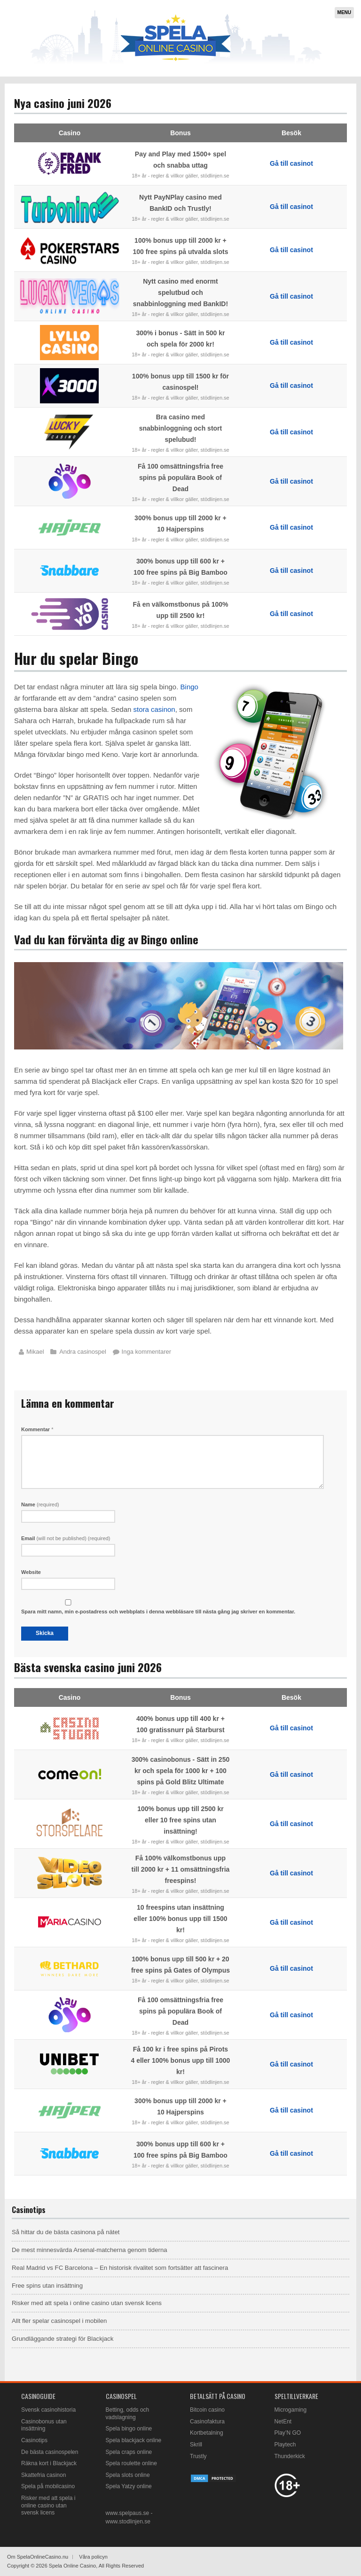 The image size is (361, 2576). I want to click on De bästa casinospelen, so click(49, 2452).